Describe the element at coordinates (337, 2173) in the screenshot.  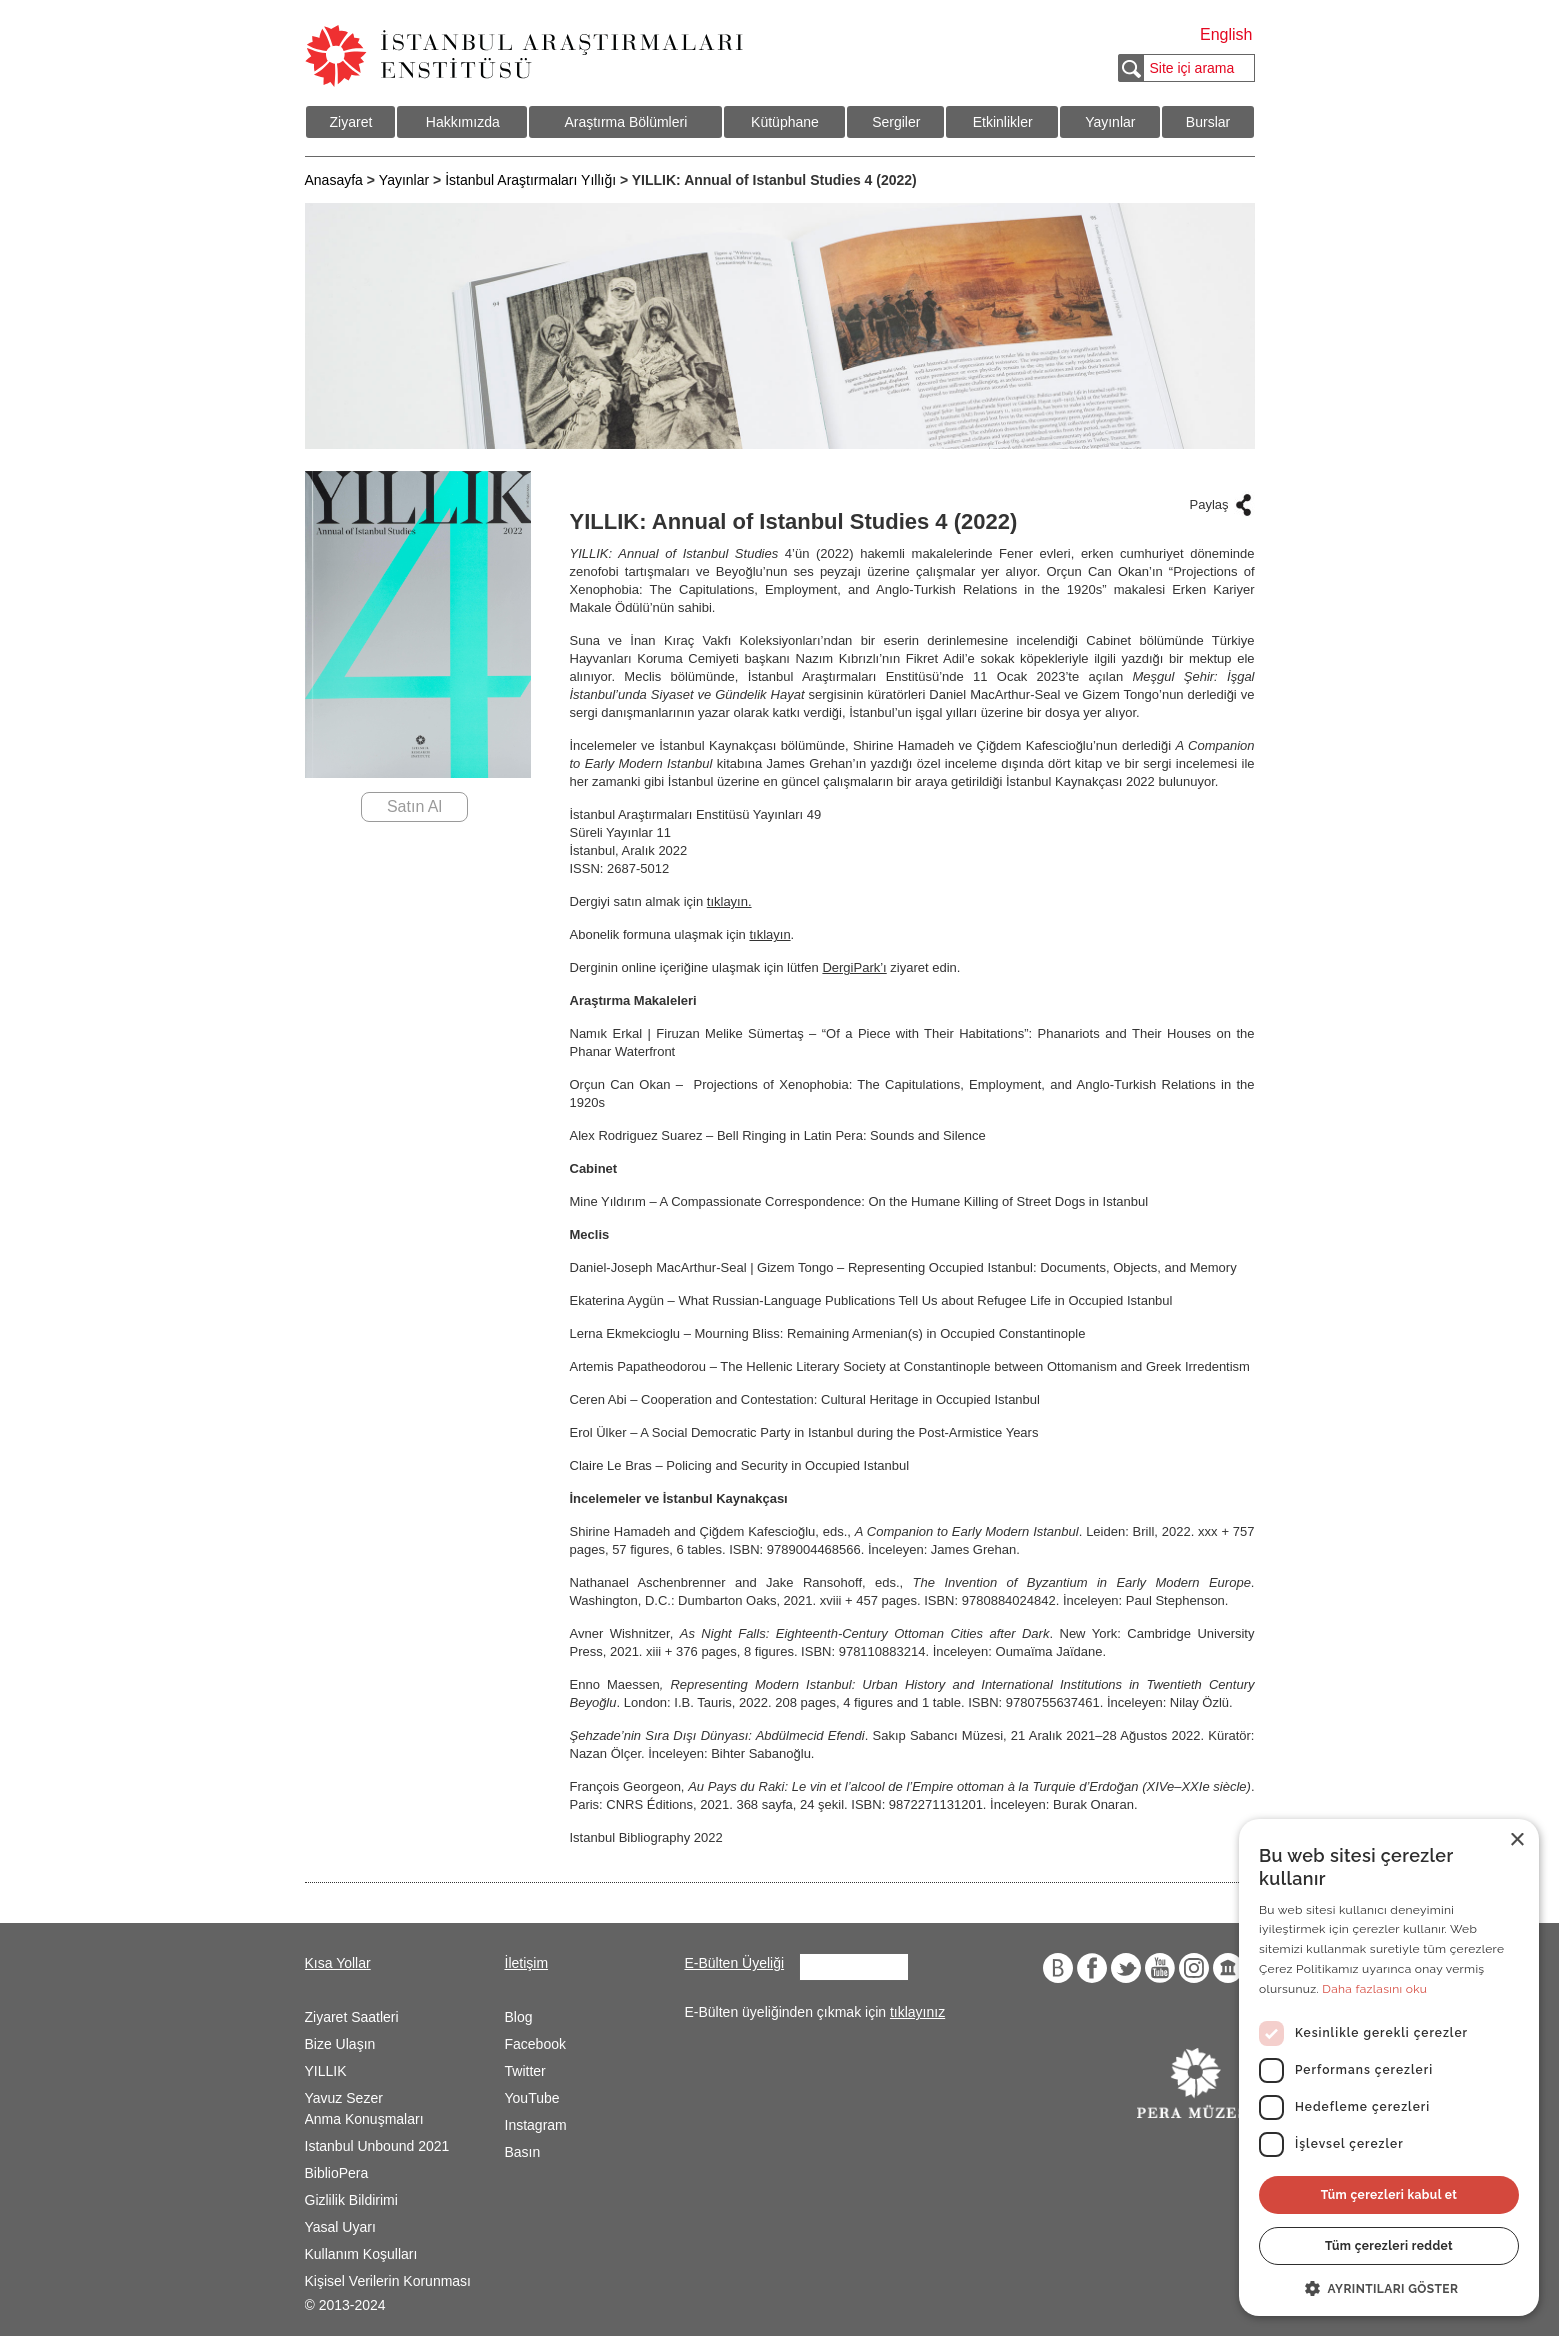
I see `BiblioPera` at that location.